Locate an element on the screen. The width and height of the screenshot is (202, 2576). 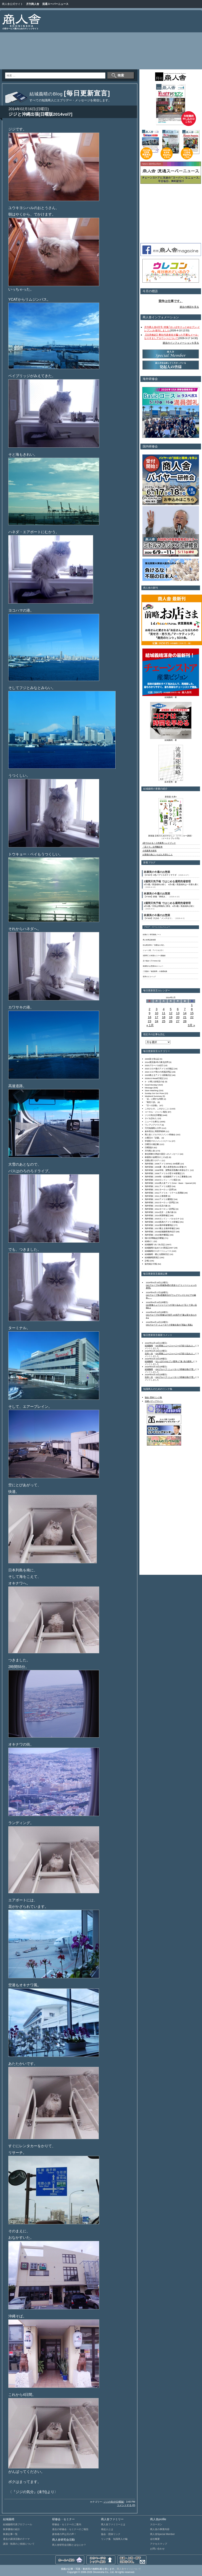
海外研修｜2011ヨーロッパ訪問 is located at coordinates (159, 1189).